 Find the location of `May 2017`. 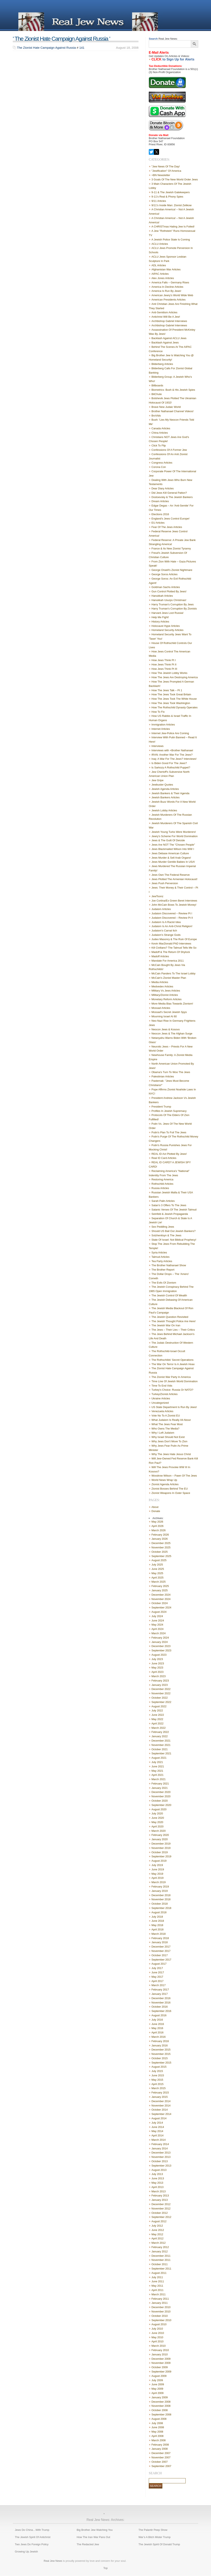

May 2017 is located at coordinates (157, 1976).